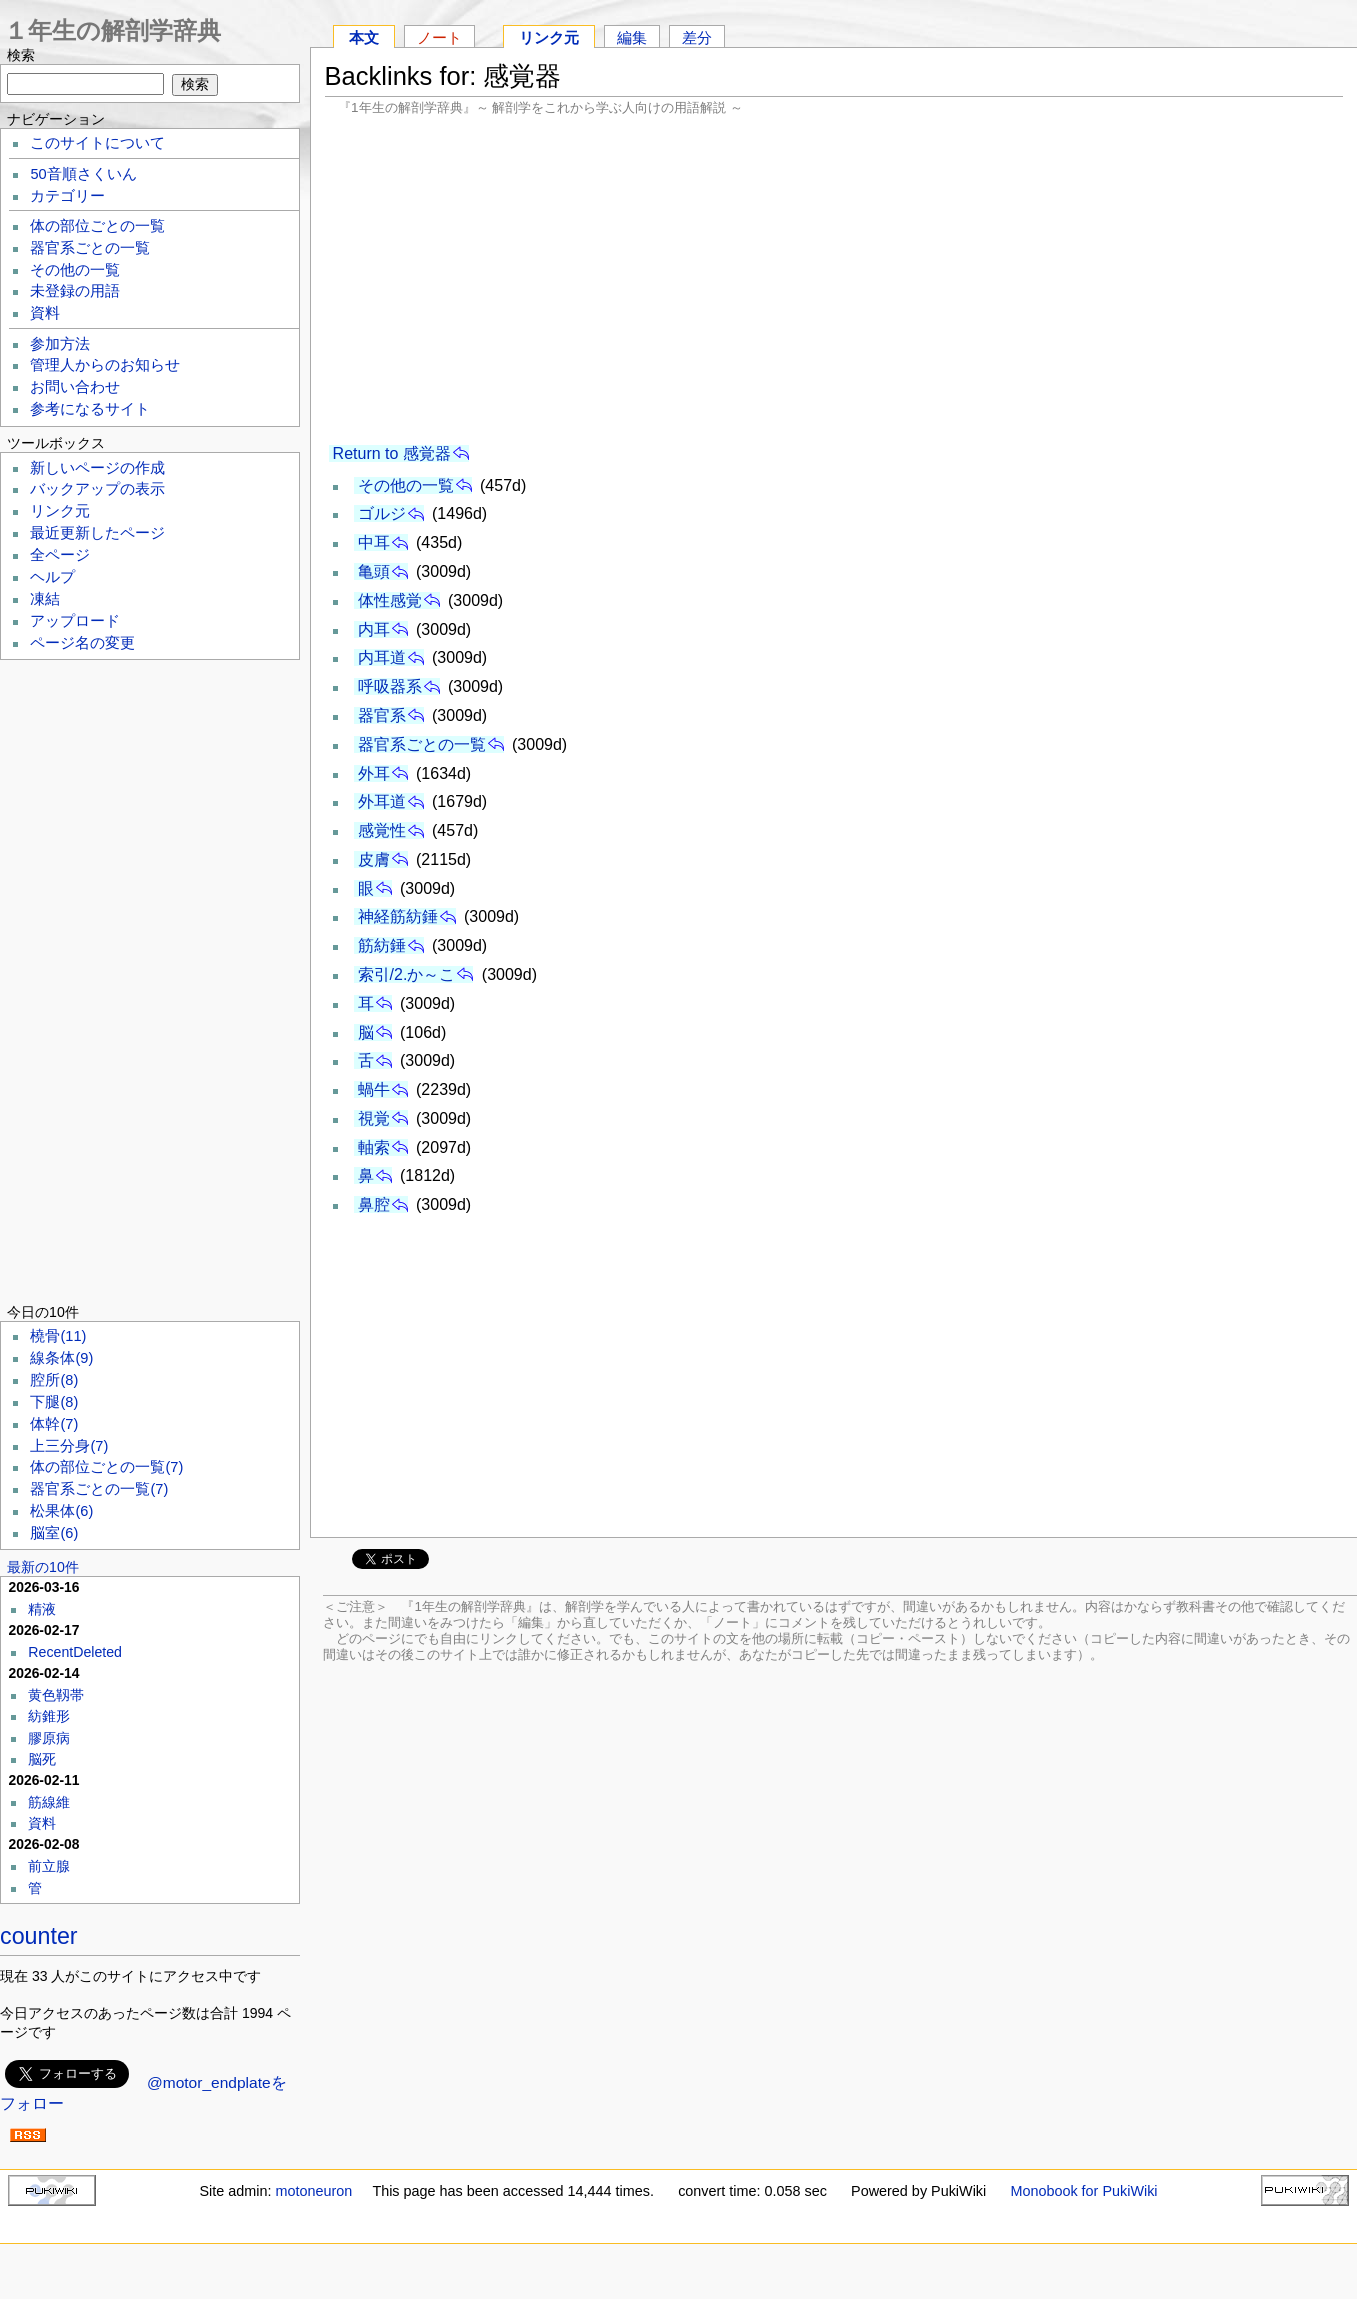 This screenshot has height=2299, width=1357. Describe the element at coordinates (75, 1652) in the screenshot. I see `RecentDeleted` at that location.